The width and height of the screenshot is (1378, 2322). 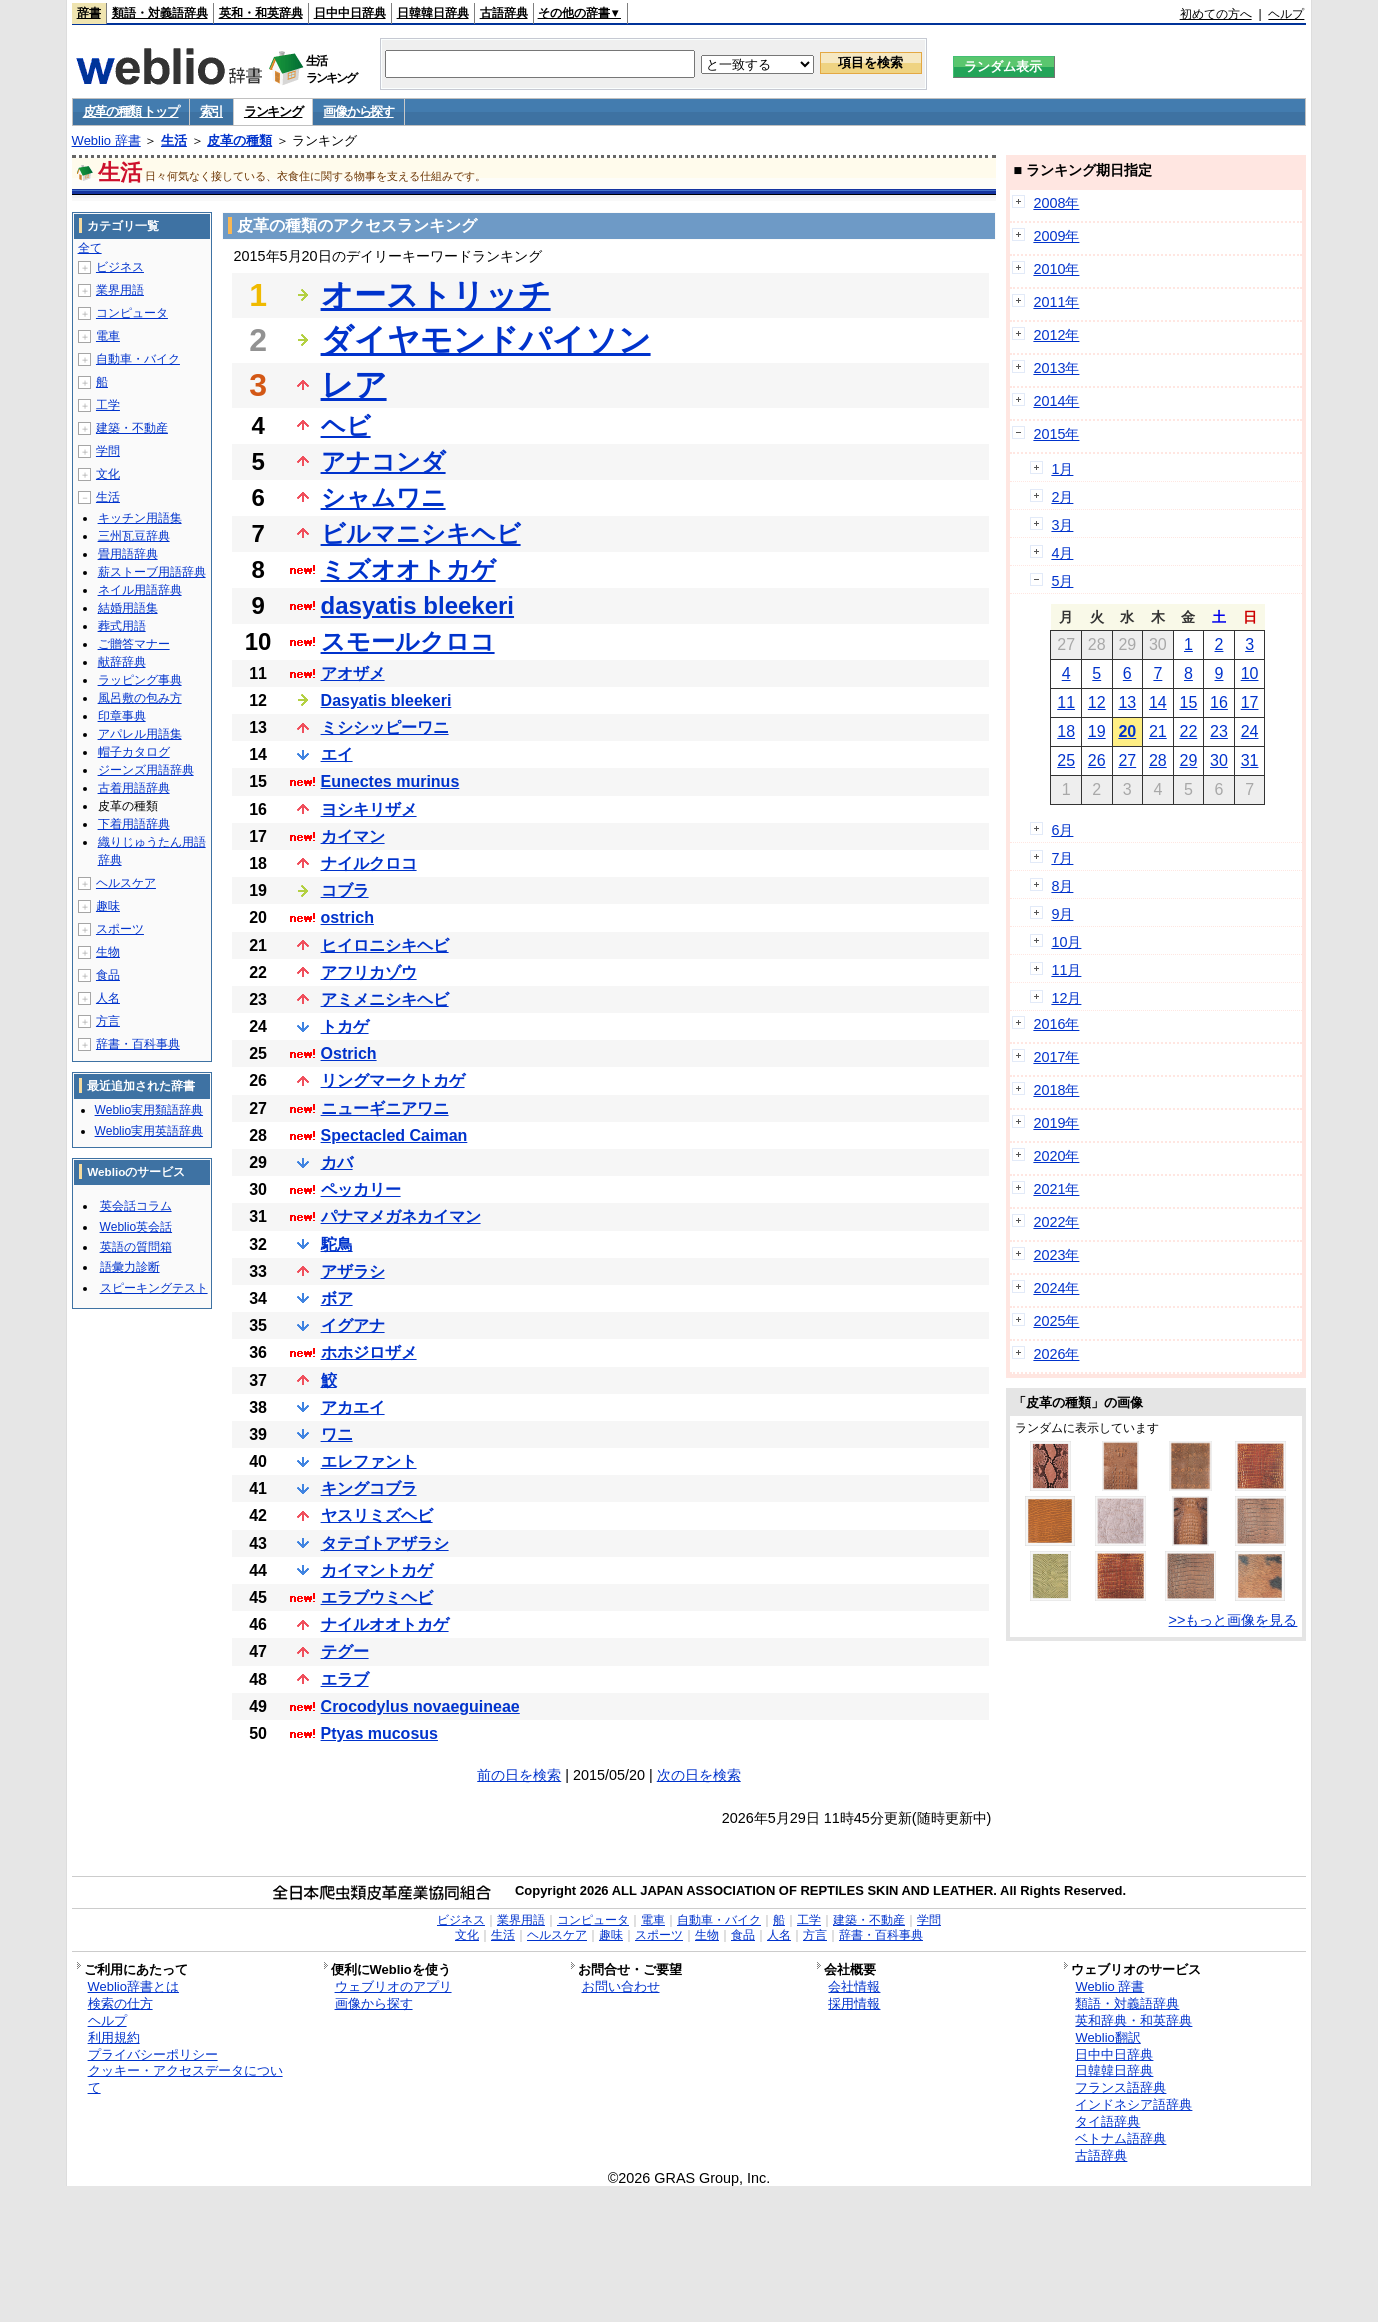 What do you see at coordinates (1133, 2020) in the screenshot?
I see `英和辞典・和英辞典` at bounding box center [1133, 2020].